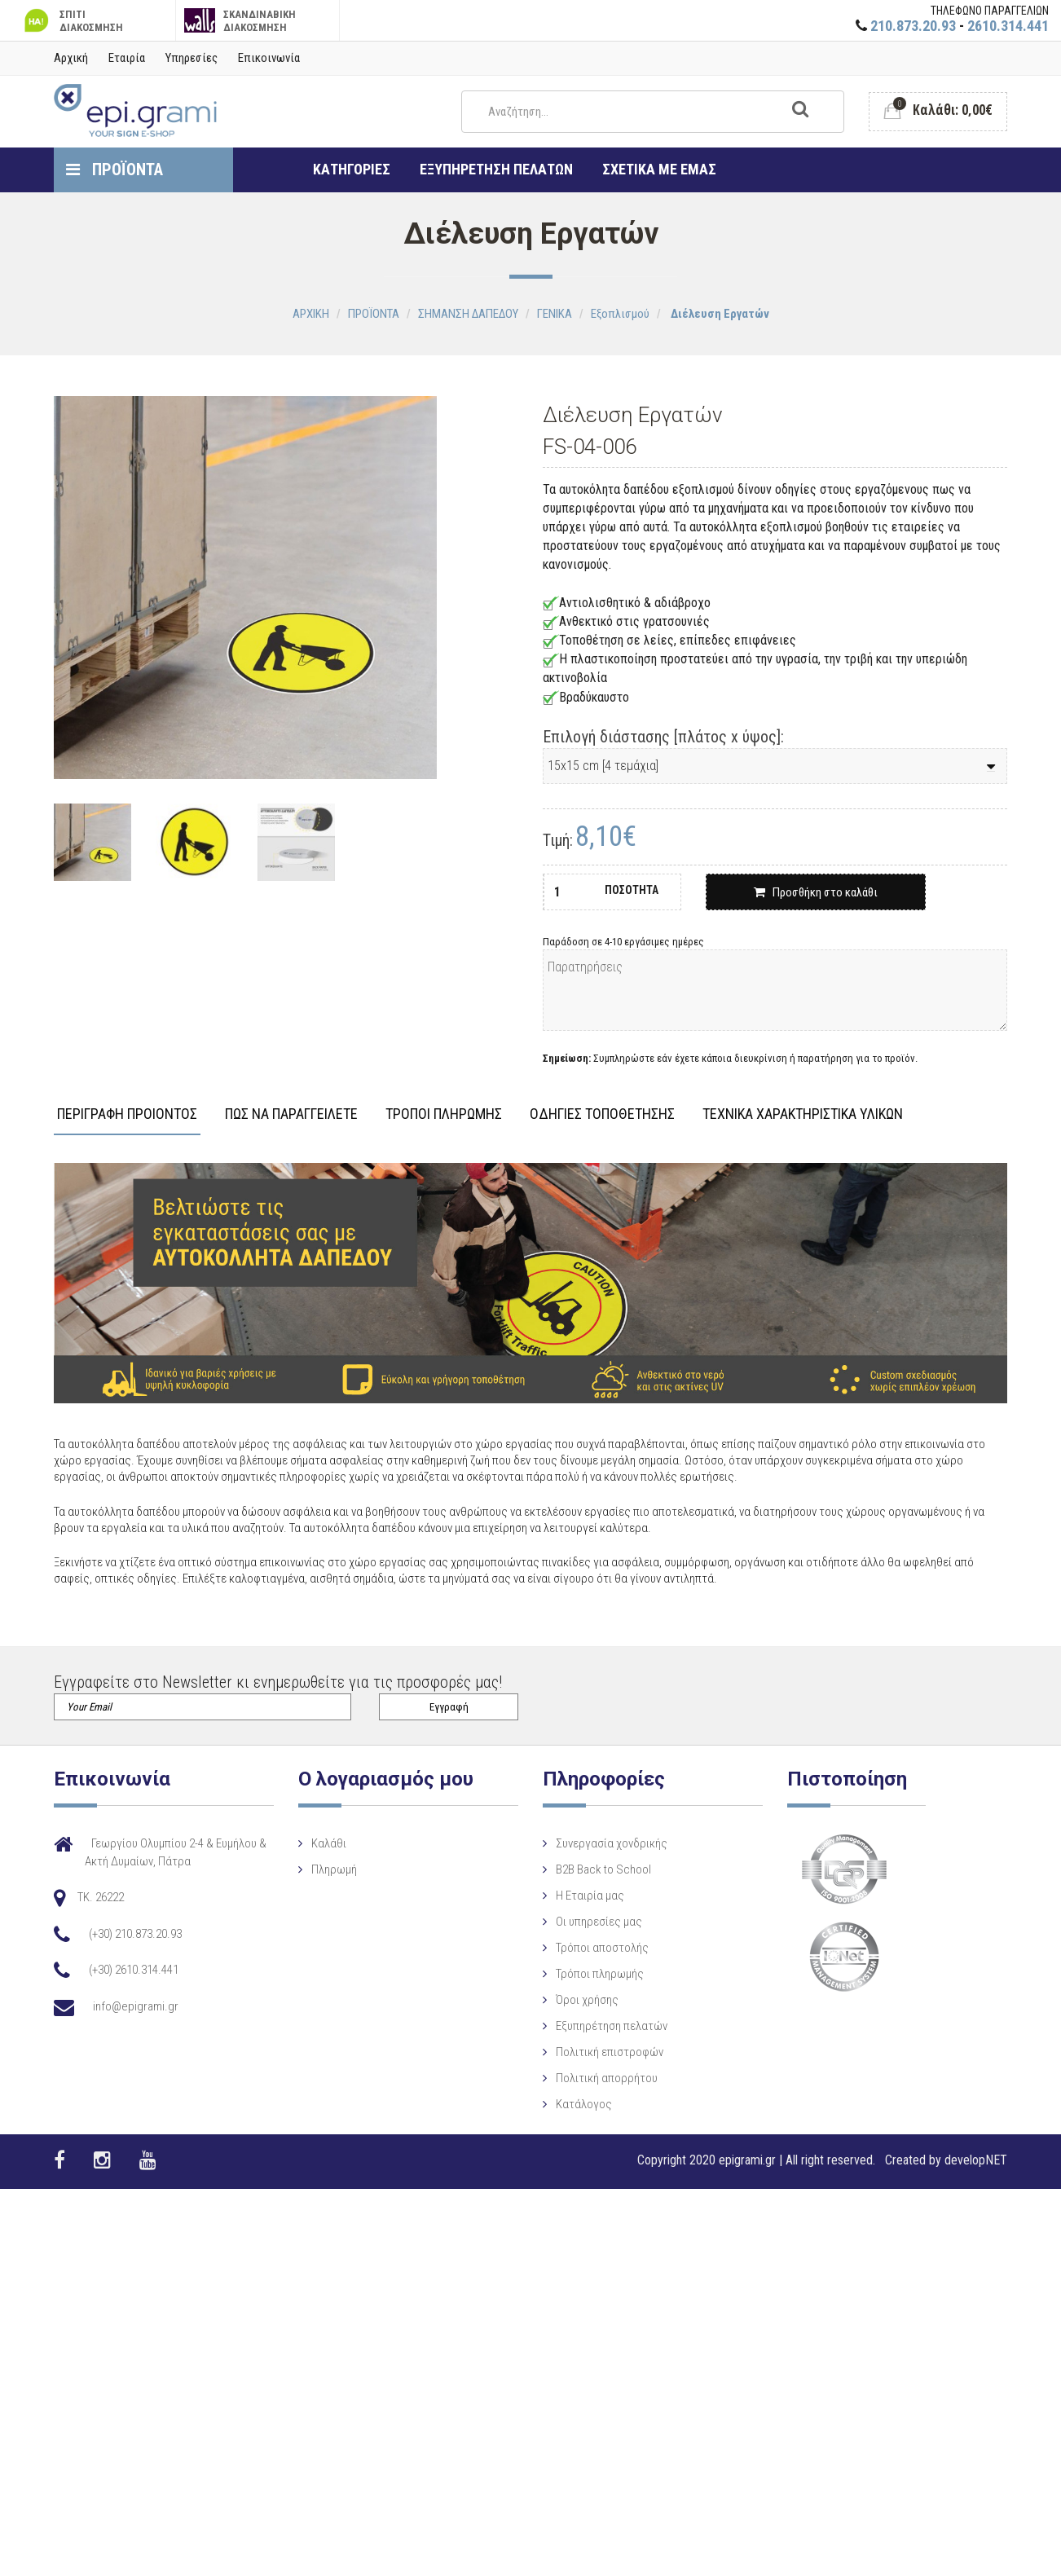 Image resolution: width=1061 pixels, height=2576 pixels. Describe the element at coordinates (359, 1843) in the screenshot. I see `Καλάθι` at that location.